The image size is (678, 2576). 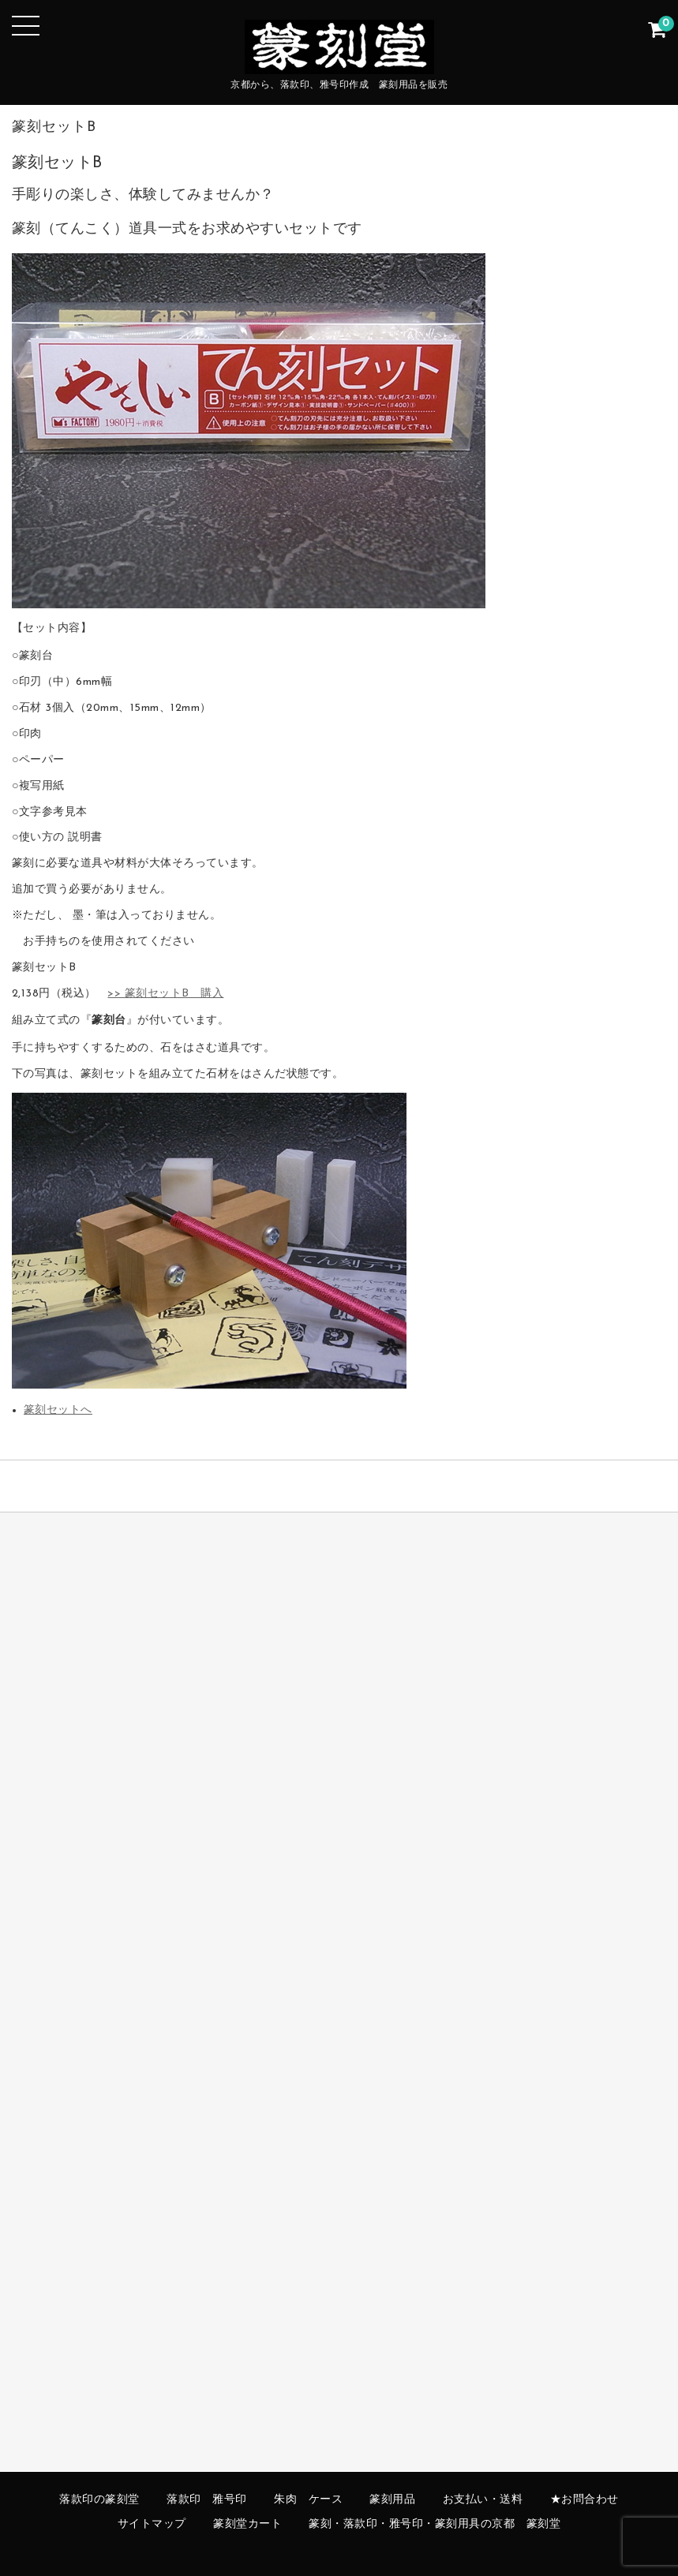 What do you see at coordinates (99, 2500) in the screenshot?
I see `落款印の篆刻堂` at bounding box center [99, 2500].